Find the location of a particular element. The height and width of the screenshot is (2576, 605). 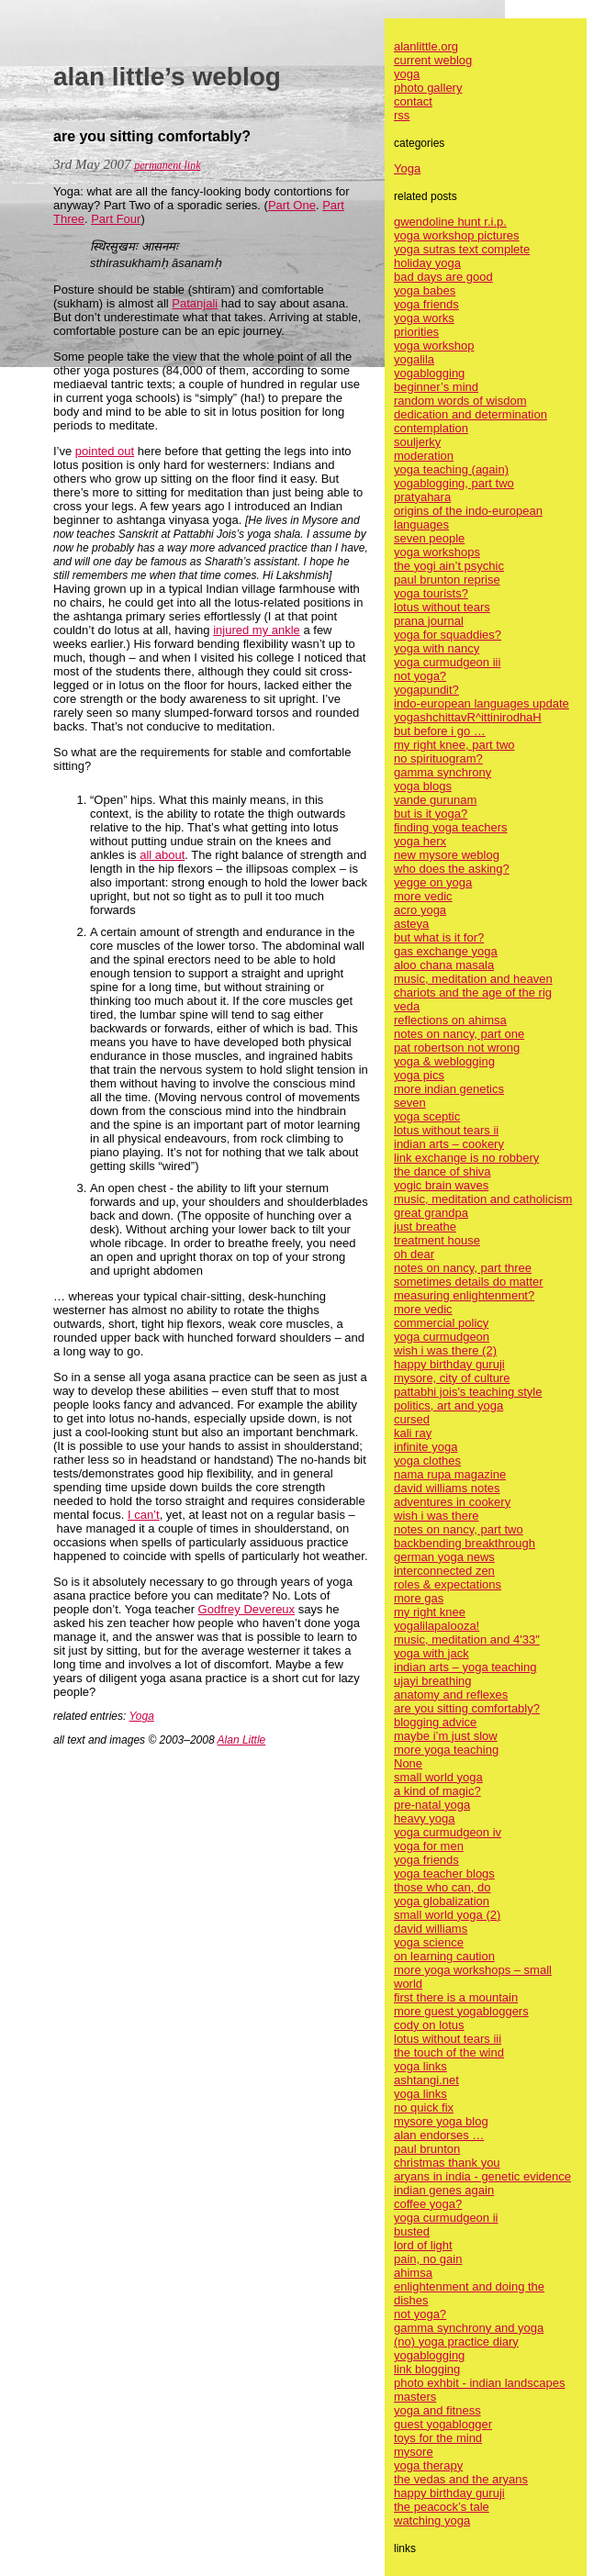

new mysore weblog is located at coordinates (446, 855).